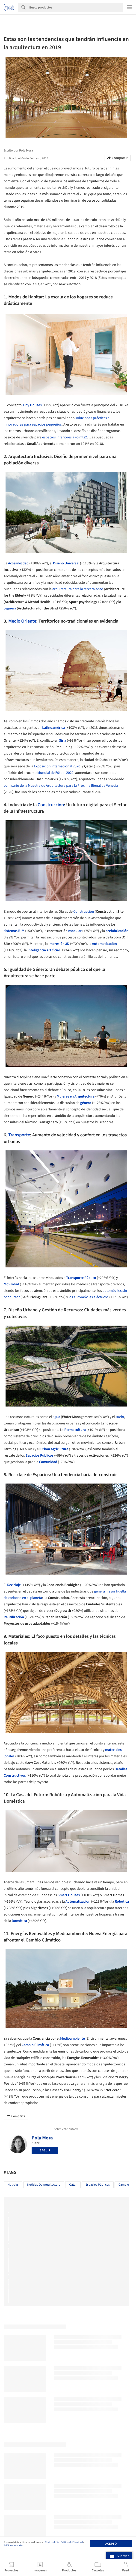  What do you see at coordinates (122, 1901) in the screenshot?
I see `Robótica` at bounding box center [122, 1901].